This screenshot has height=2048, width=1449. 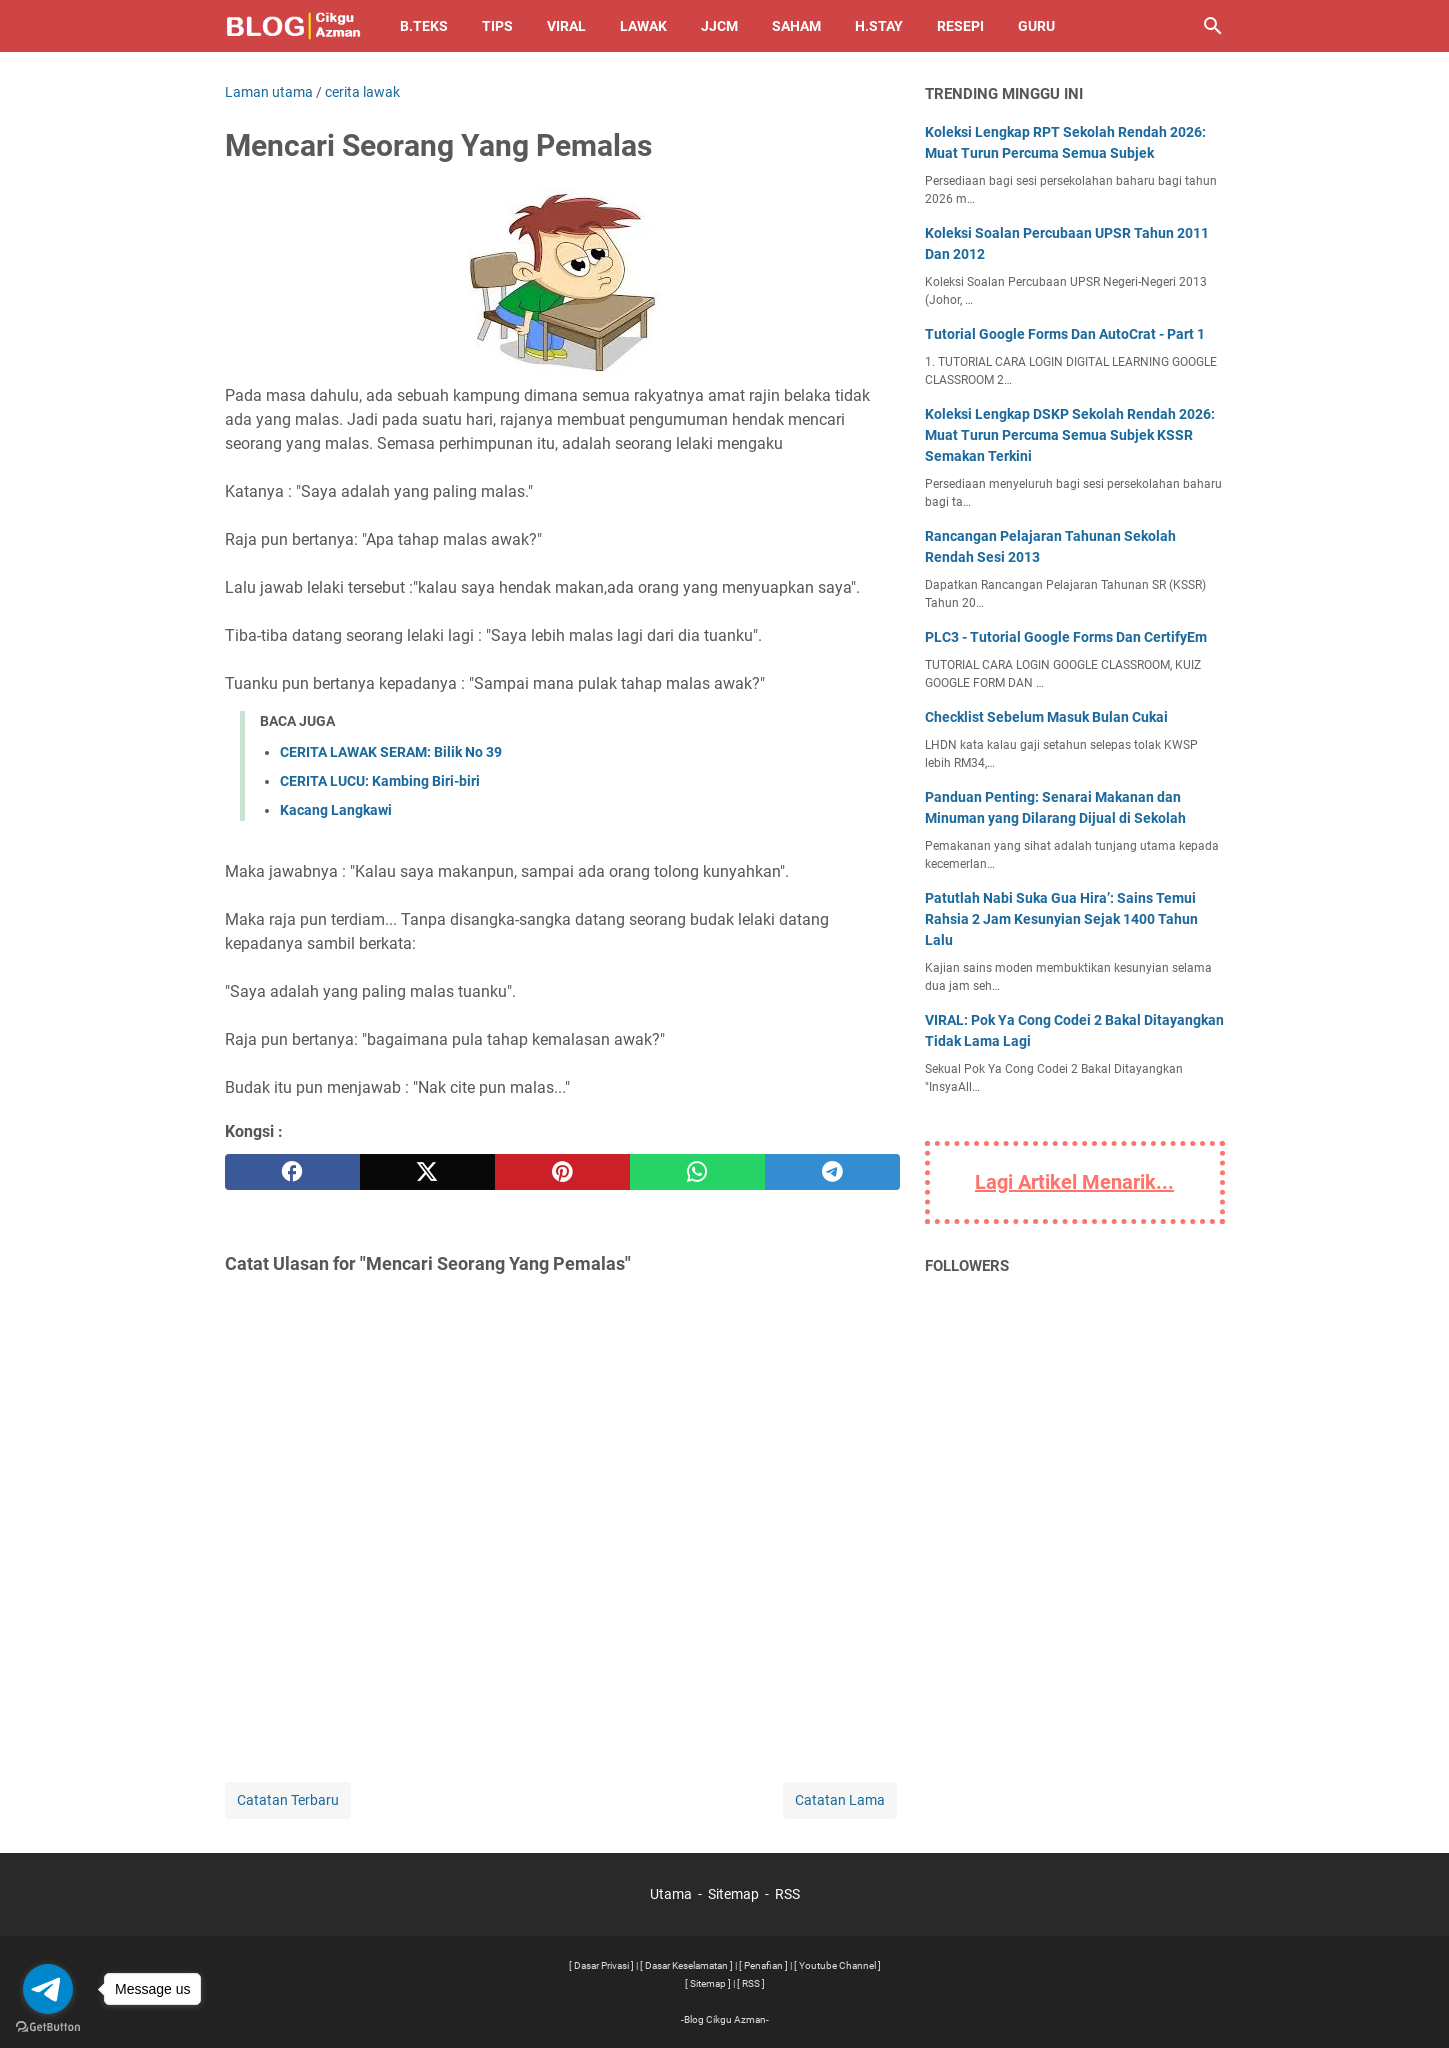 I want to click on Patutlah Nabi Suka Gua Hira’: Sains Temui Rahsia 2 Jam Kesunyian Sejak 1400 Tahun Lalu, so click(x=1061, y=919).